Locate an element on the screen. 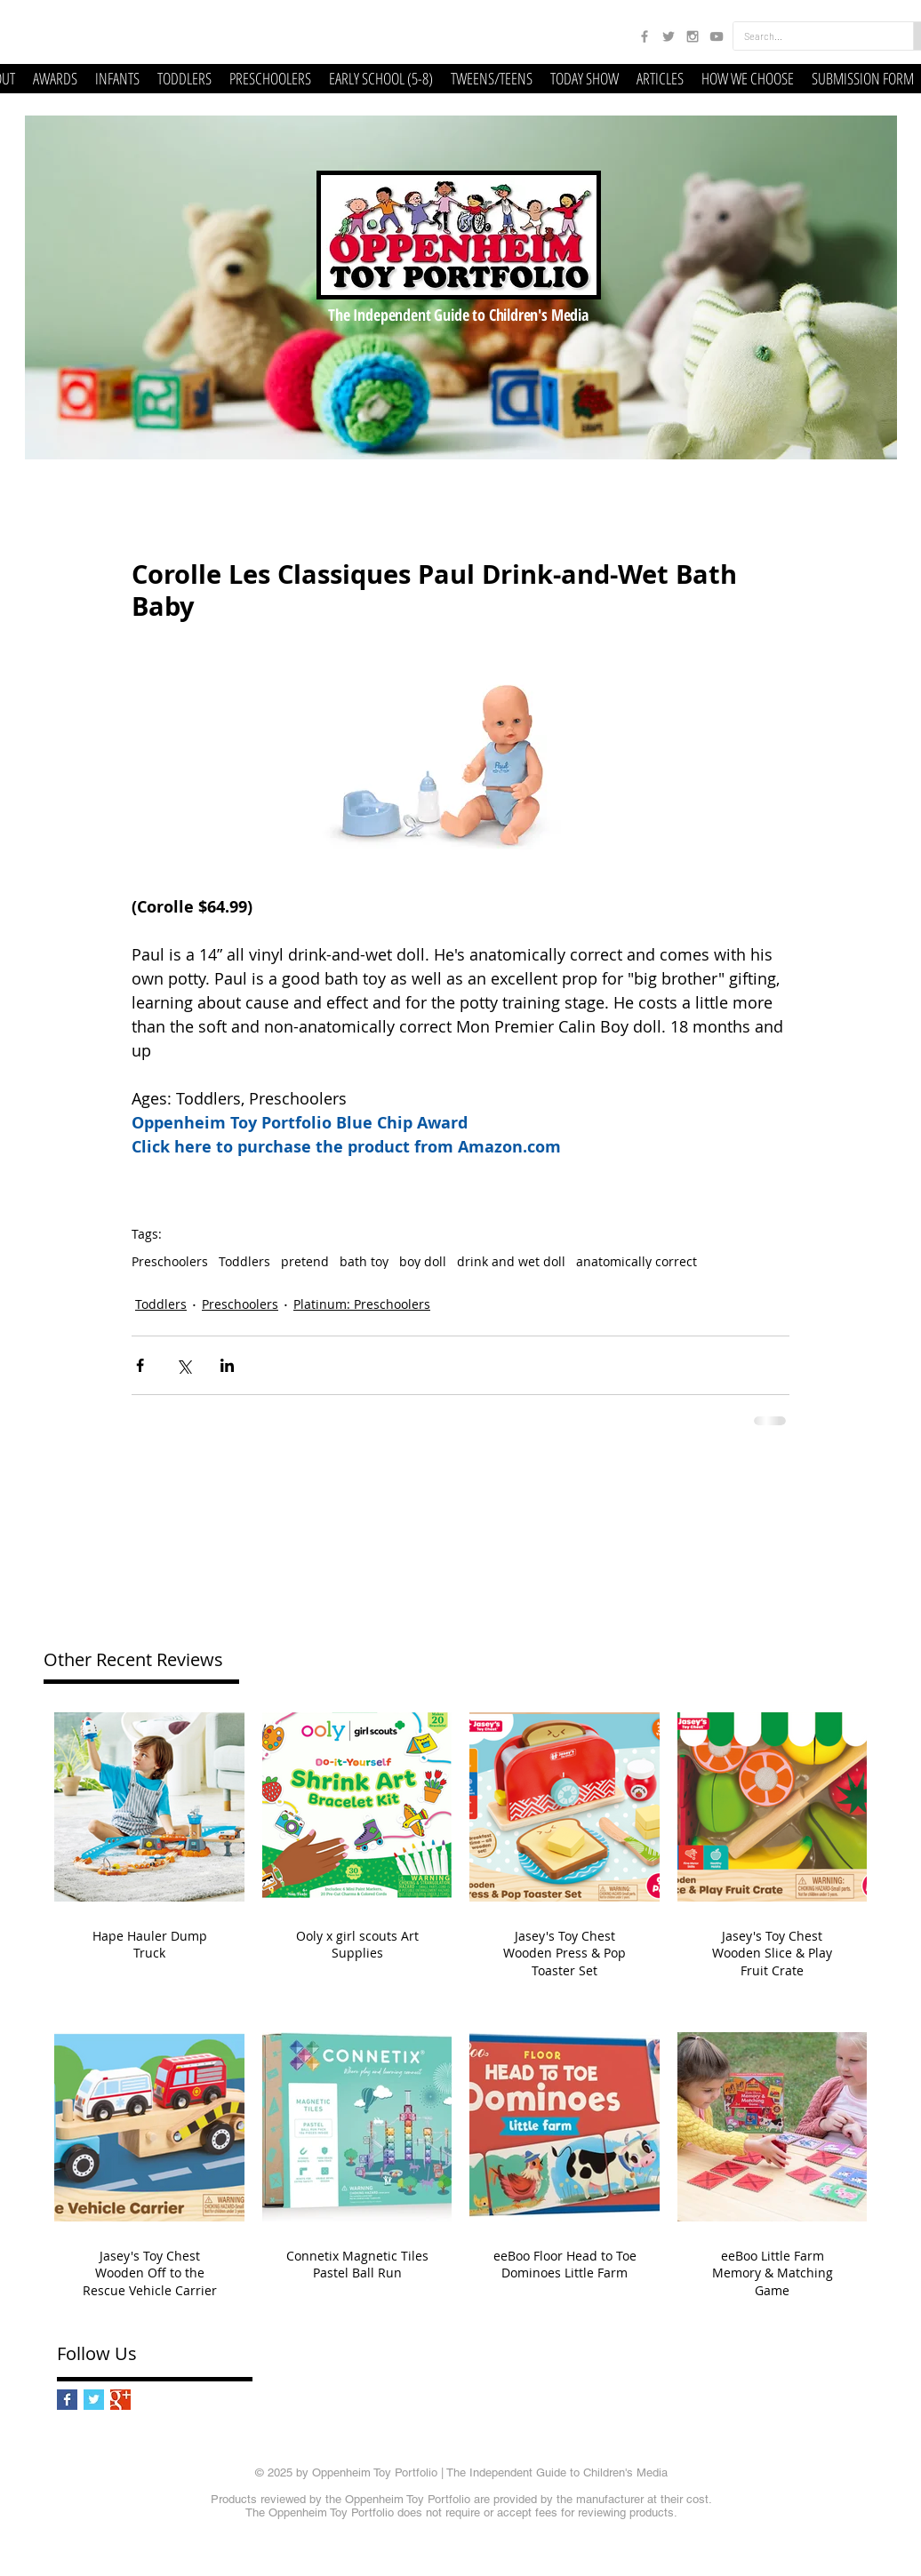 This screenshot has height=2576, width=921. anatomically correct is located at coordinates (636, 1261).